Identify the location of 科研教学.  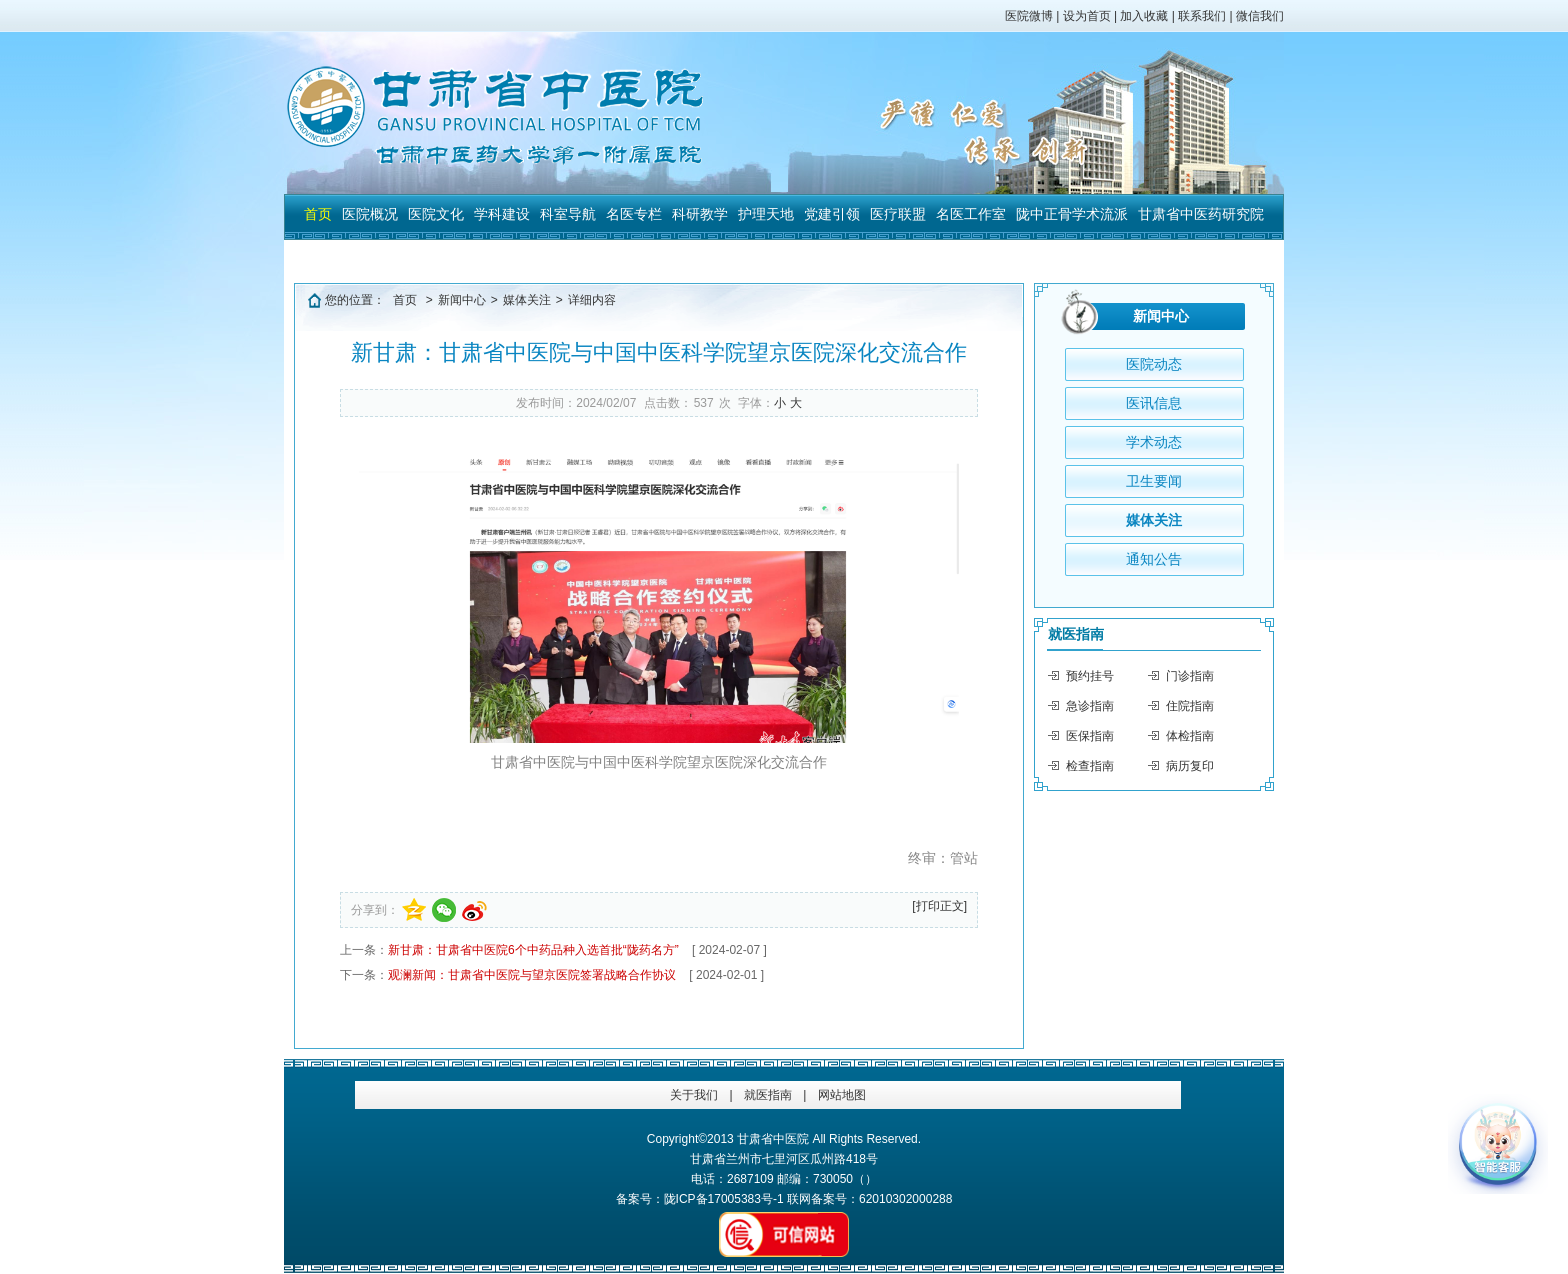
(700, 214).